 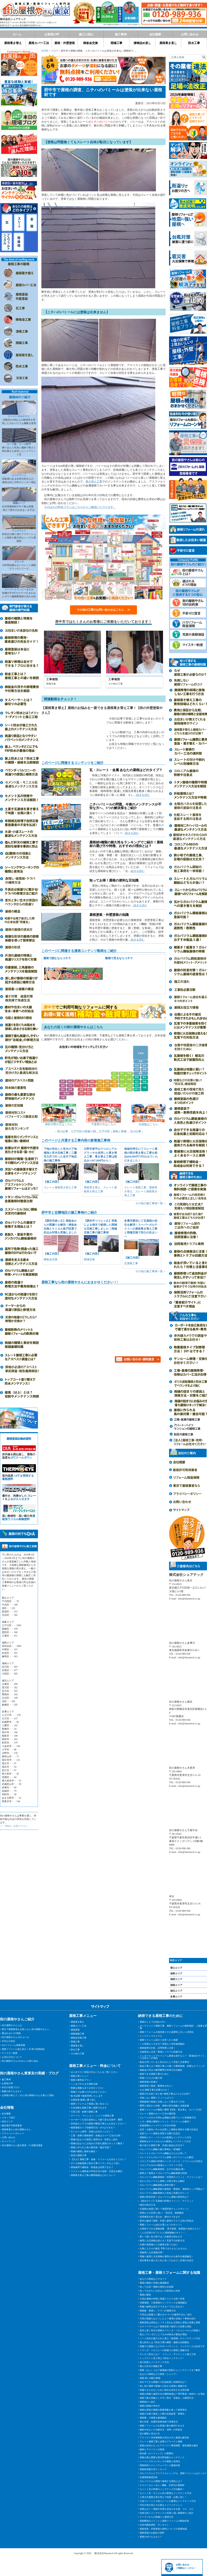 I want to click on 知ってお得！屋根の便利な豆知識, so click(x=156, y=2287).